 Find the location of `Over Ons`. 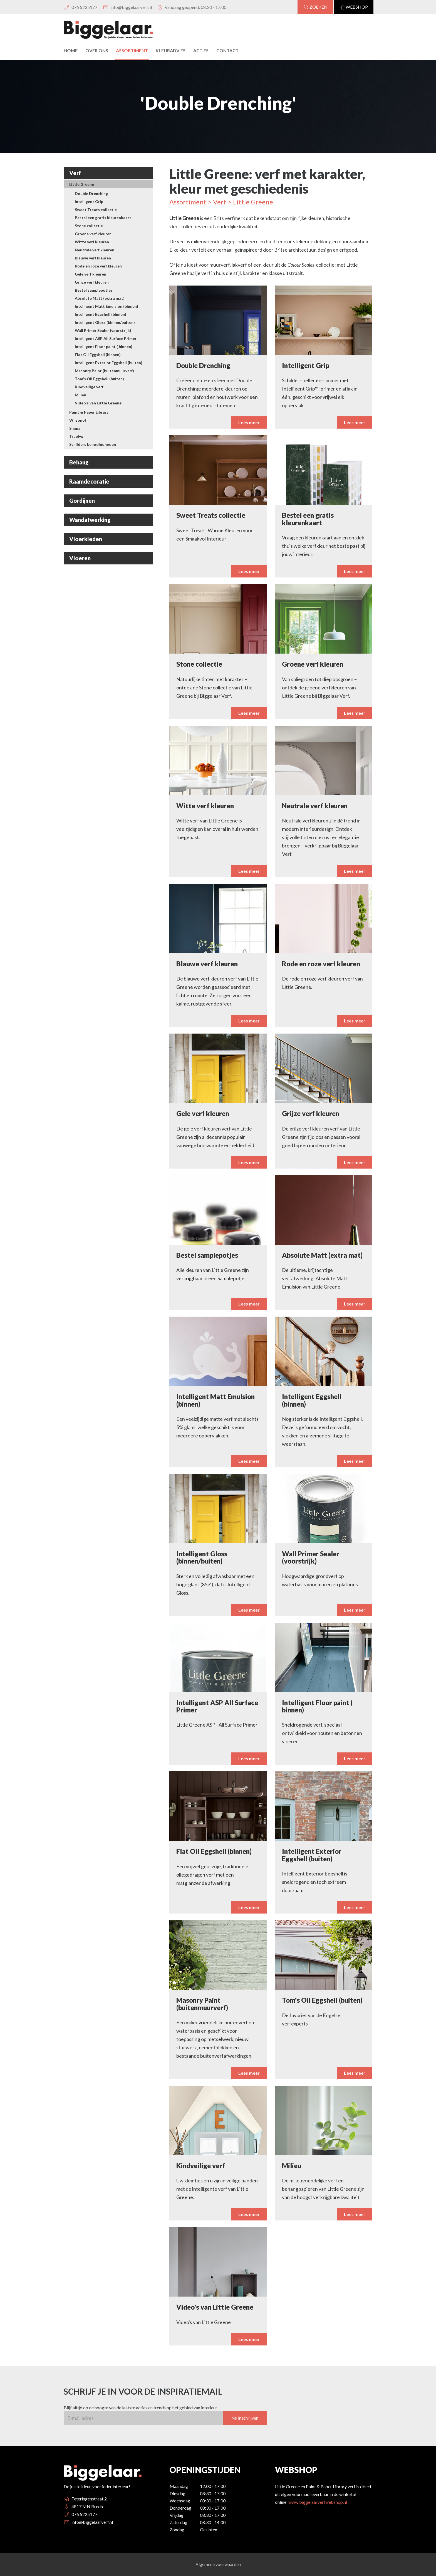

Over Ons is located at coordinates (96, 50).